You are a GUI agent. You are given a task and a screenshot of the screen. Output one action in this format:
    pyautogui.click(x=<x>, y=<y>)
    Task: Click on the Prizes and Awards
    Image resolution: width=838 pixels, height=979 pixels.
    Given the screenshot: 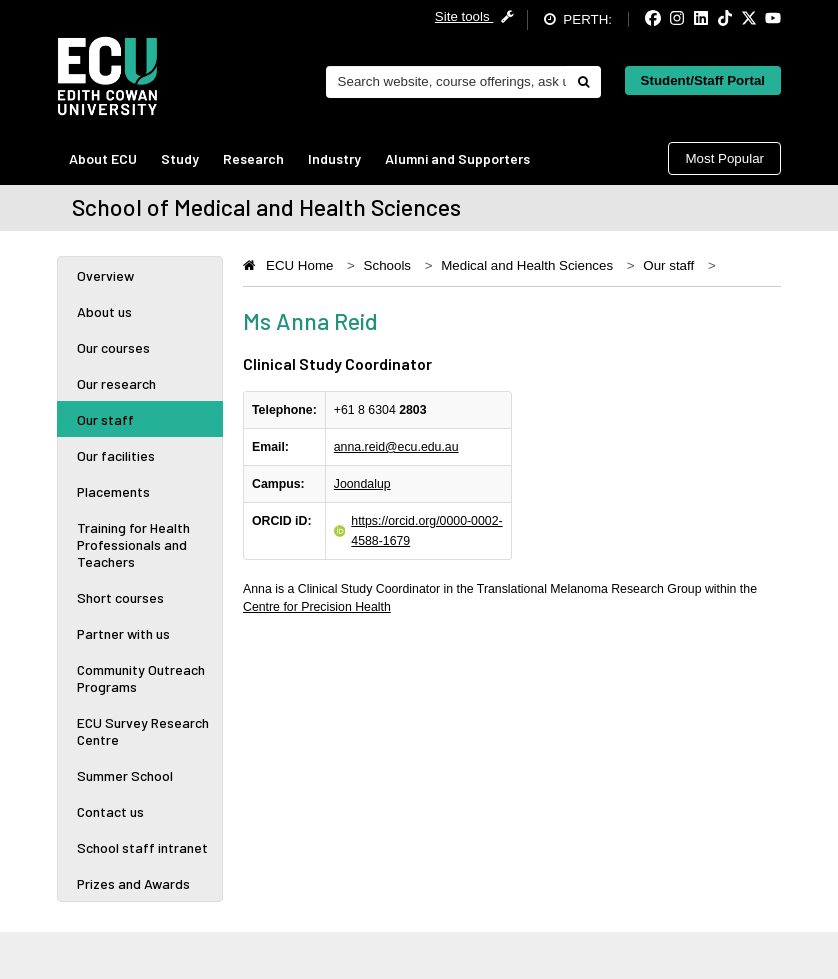 What is the action you would take?
    pyautogui.click(x=133, y=883)
    